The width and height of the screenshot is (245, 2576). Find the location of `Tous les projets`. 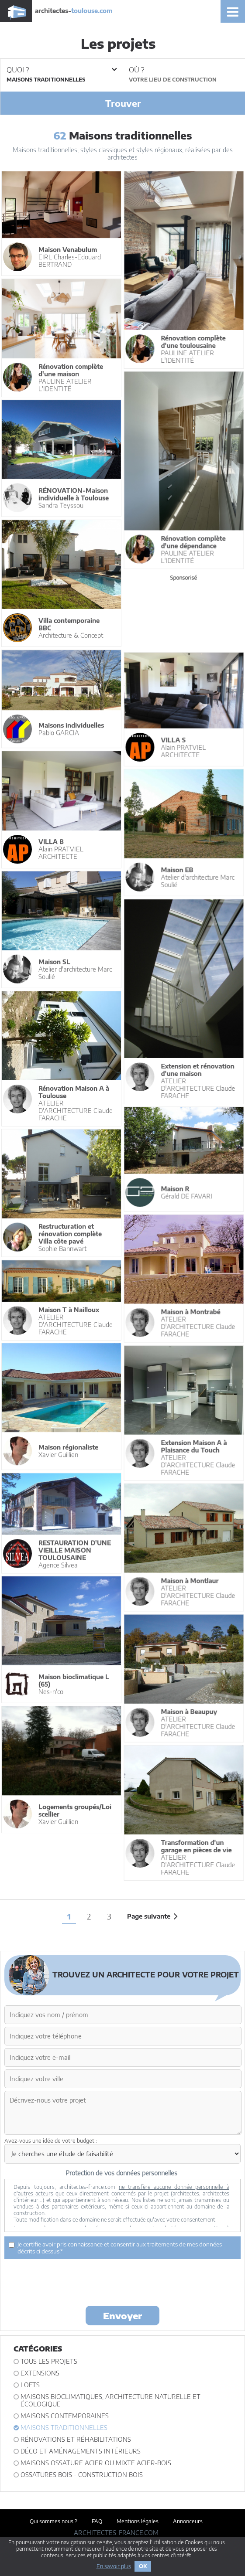

Tous les projets is located at coordinates (49, 2361).